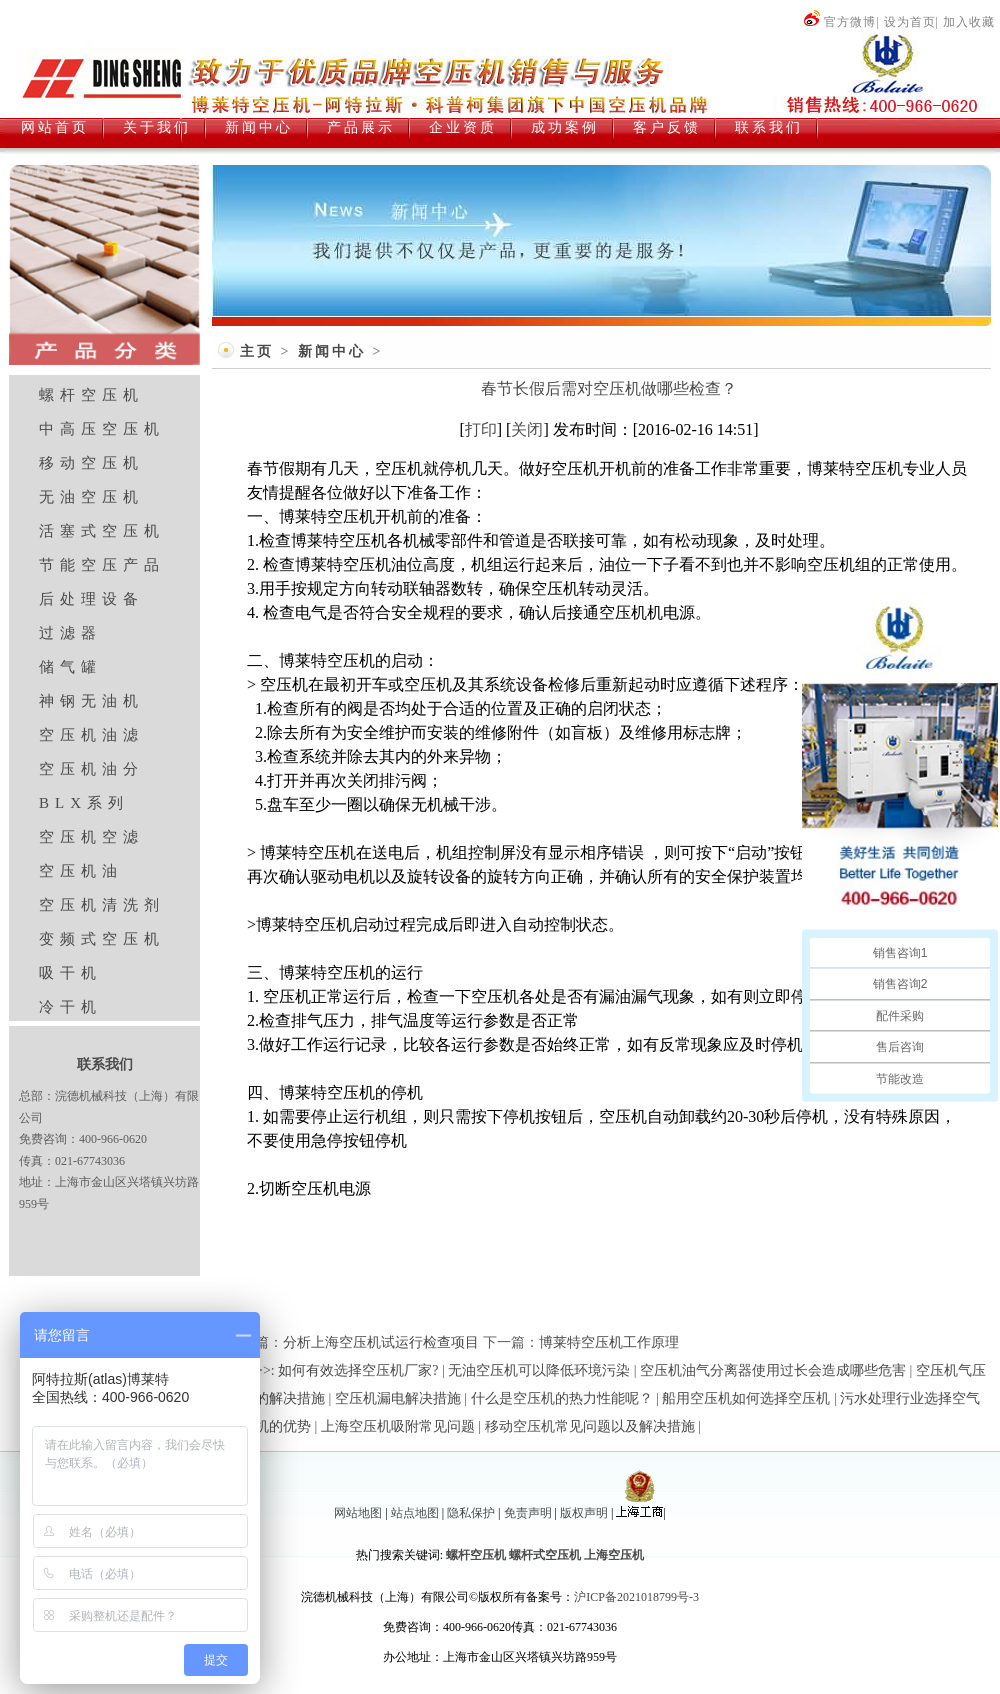 This screenshot has width=1000, height=1694. I want to click on 分析上海空压机试运行检查项目, so click(381, 1342).